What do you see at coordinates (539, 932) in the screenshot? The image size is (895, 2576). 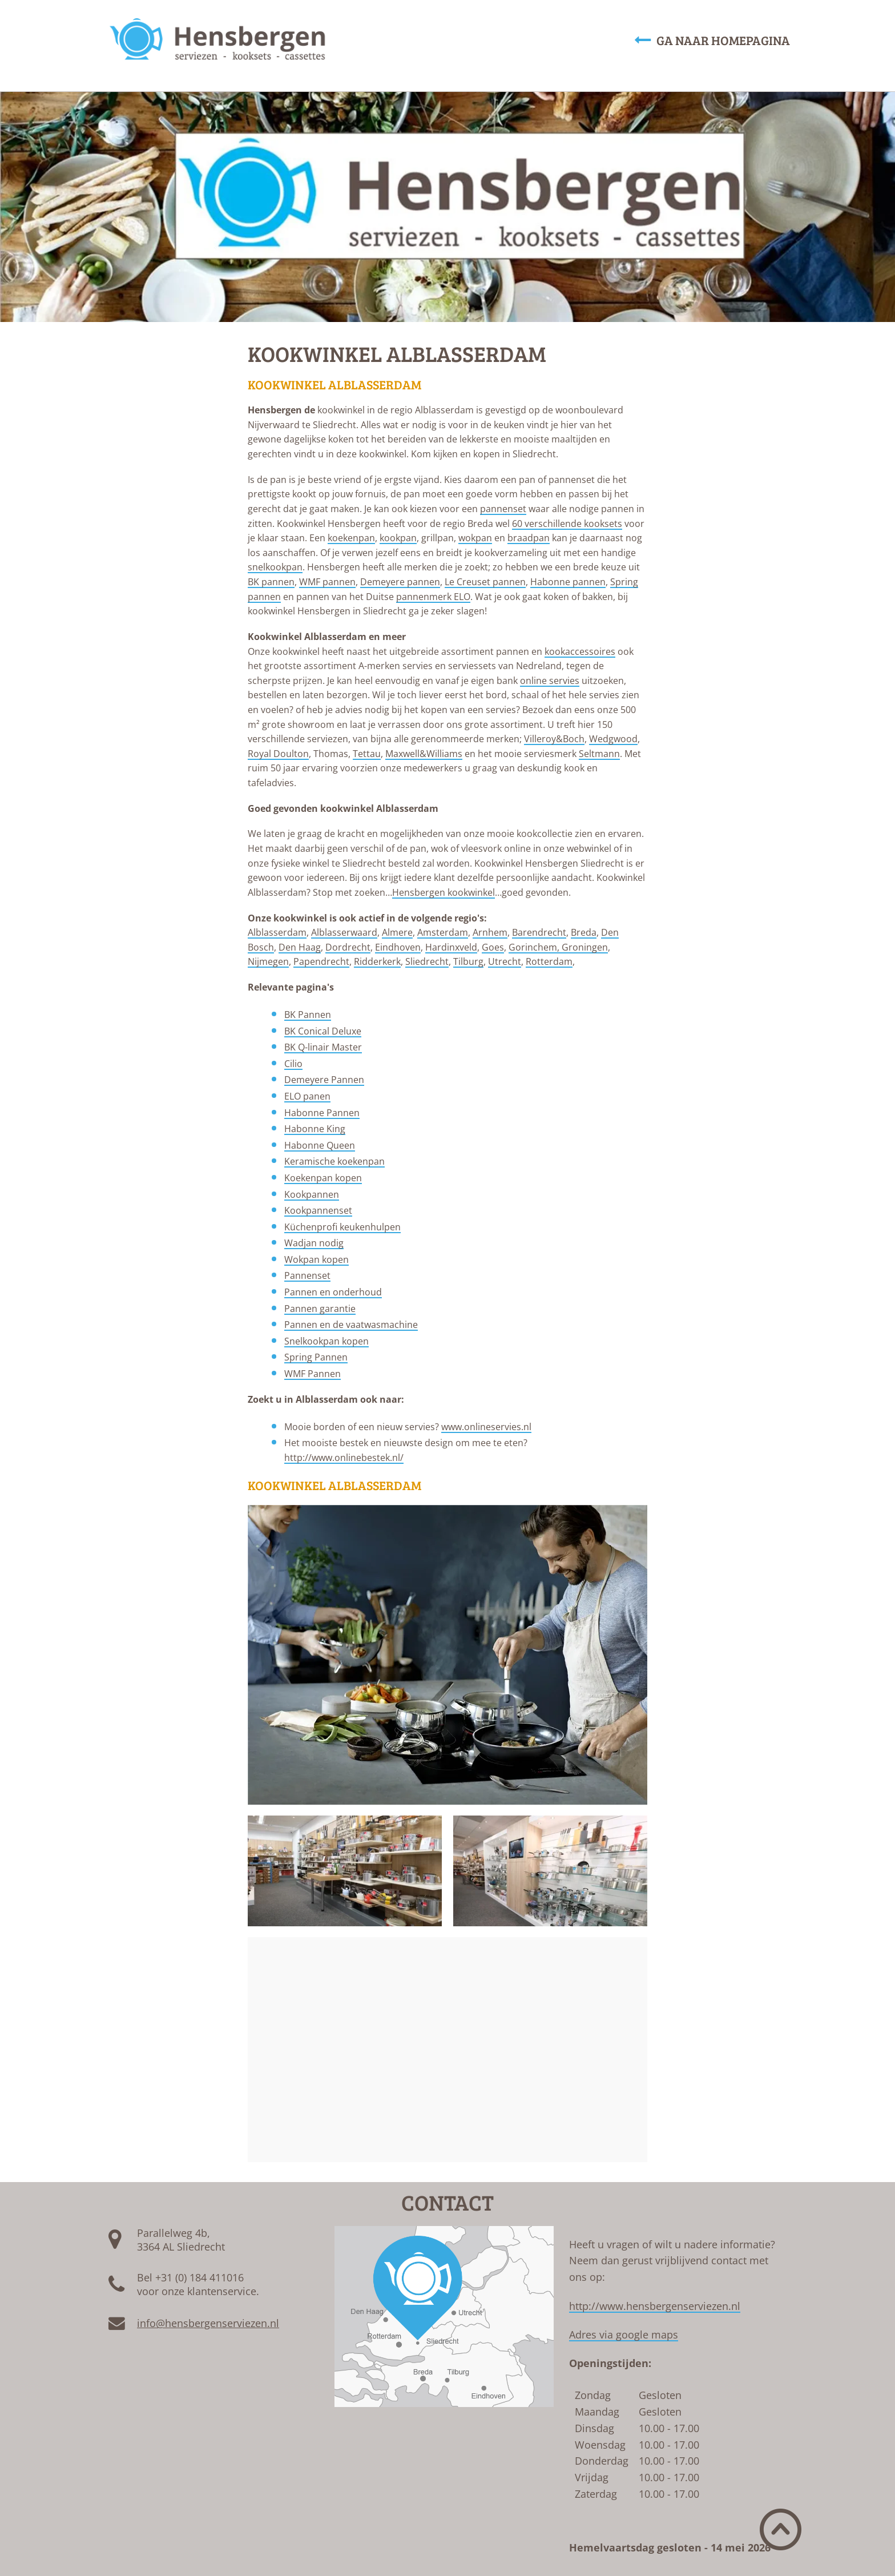 I see `Barendrecht` at bounding box center [539, 932].